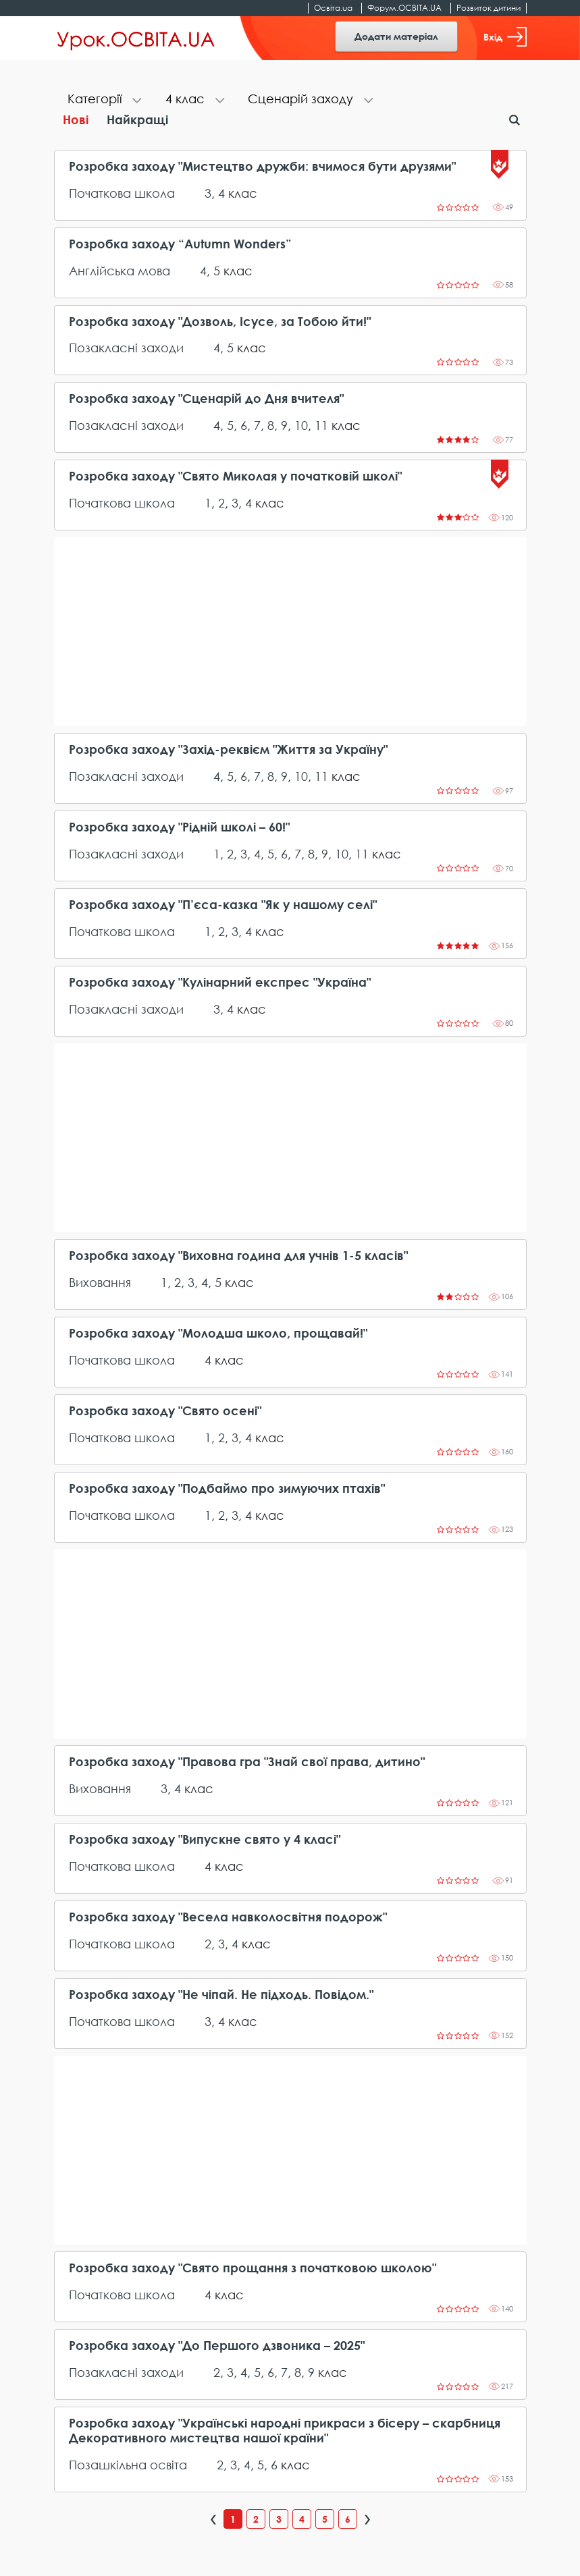 The width and height of the screenshot is (580, 2576). Describe the element at coordinates (218, 1333) in the screenshot. I see `Розробка заходу "Молодша школо, прощавай!"` at that location.